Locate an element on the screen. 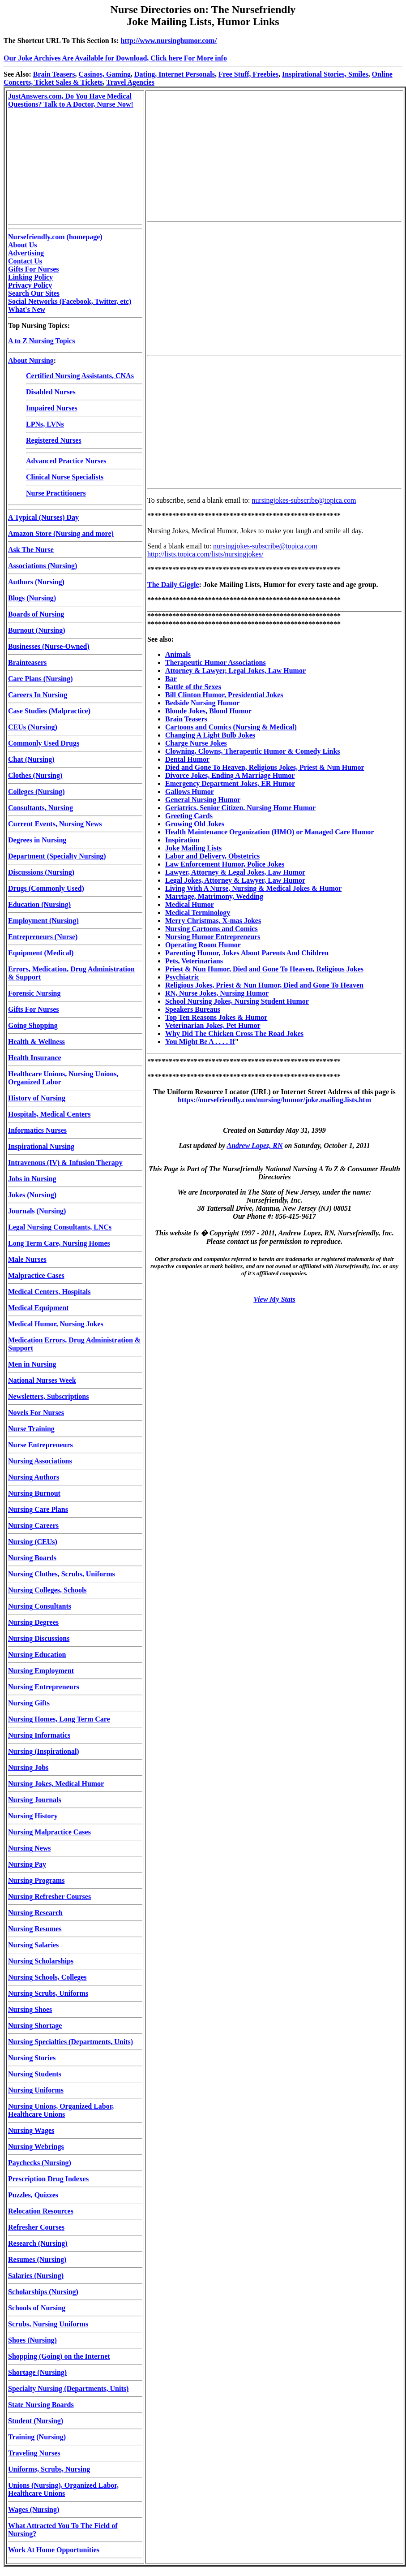 This screenshot has width=406, height=2576. Nursing Unions, Organized Labor, Healthcare Unions is located at coordinates (61, 2110).